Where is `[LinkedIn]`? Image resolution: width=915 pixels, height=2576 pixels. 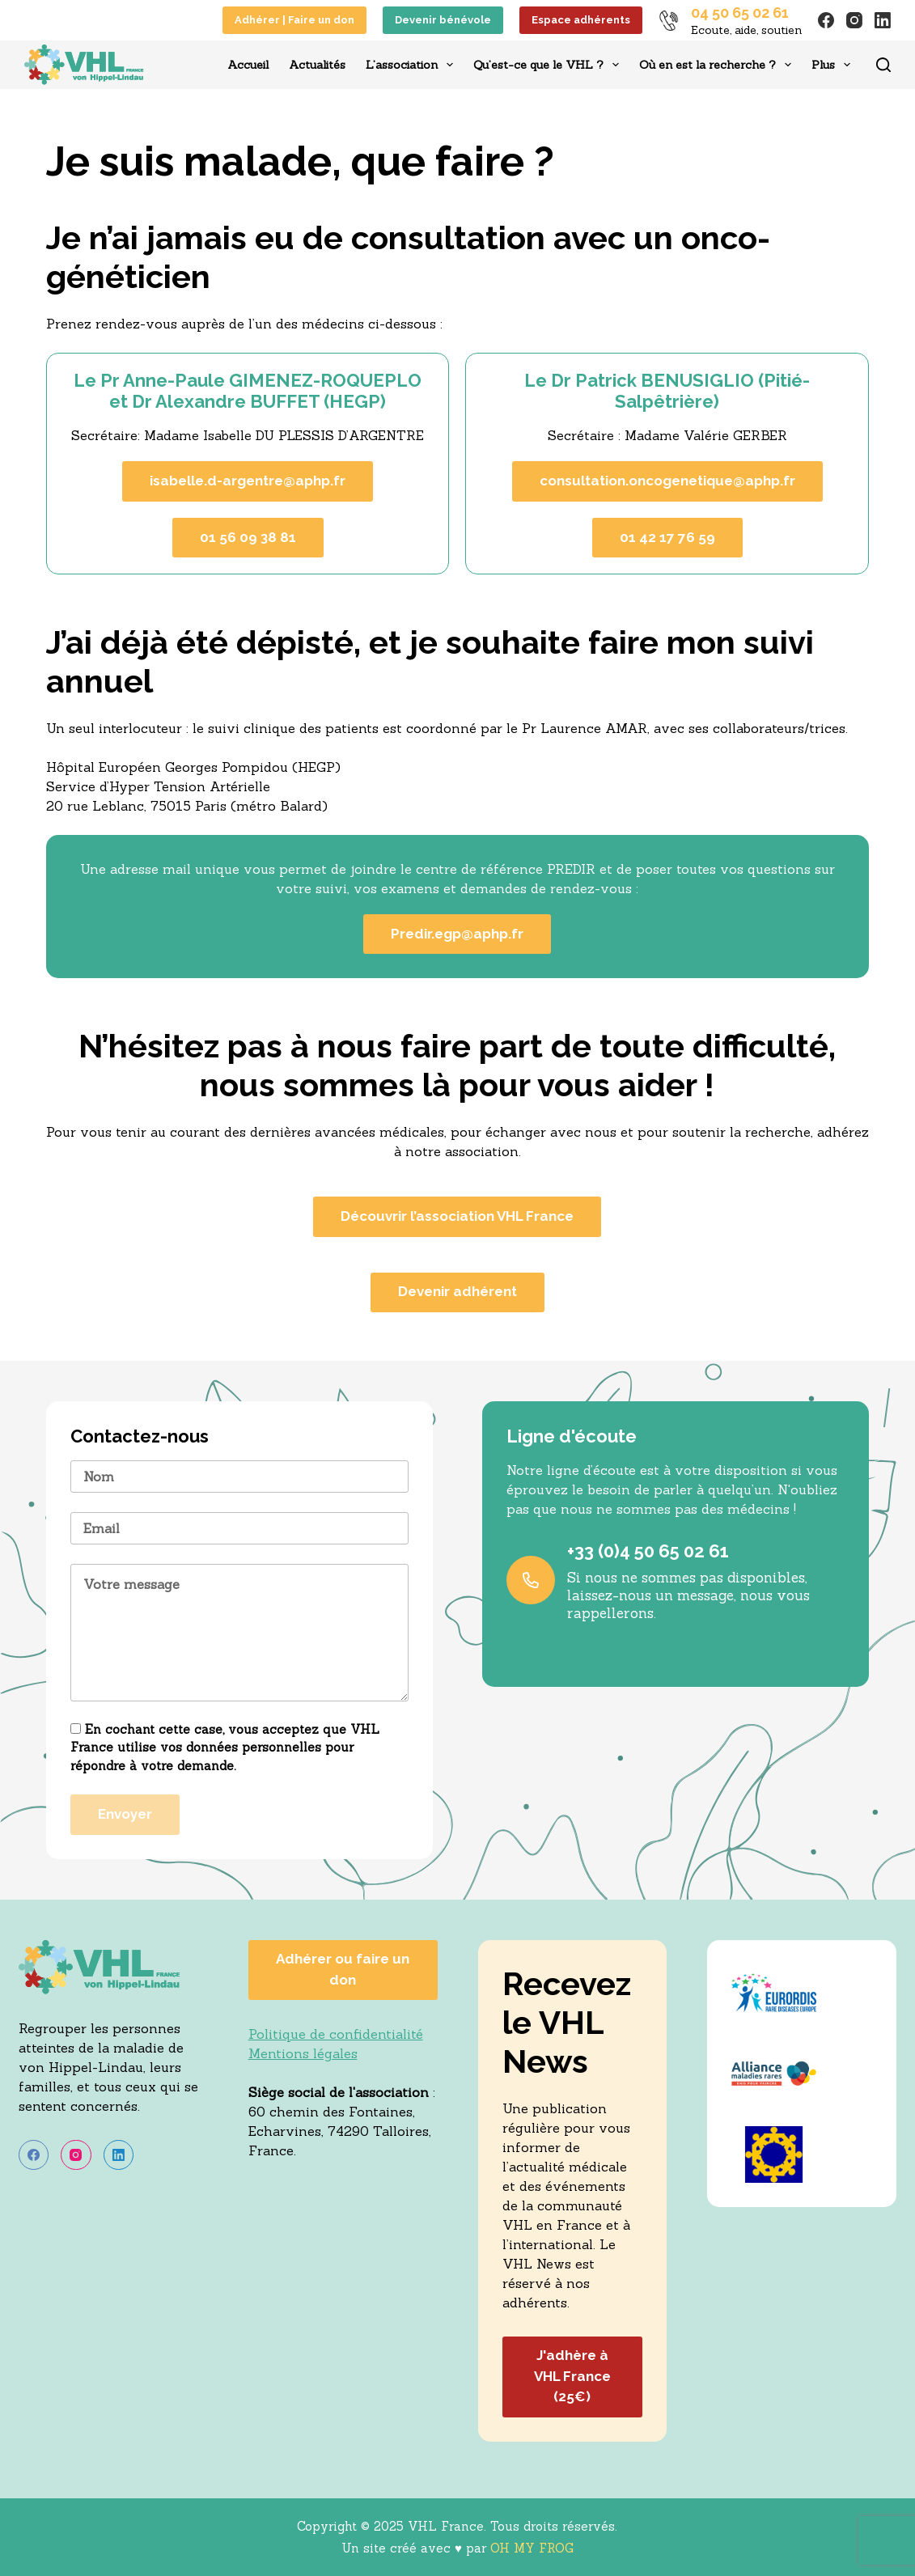 [LinkedIn] is located at coordinates (883, 20).